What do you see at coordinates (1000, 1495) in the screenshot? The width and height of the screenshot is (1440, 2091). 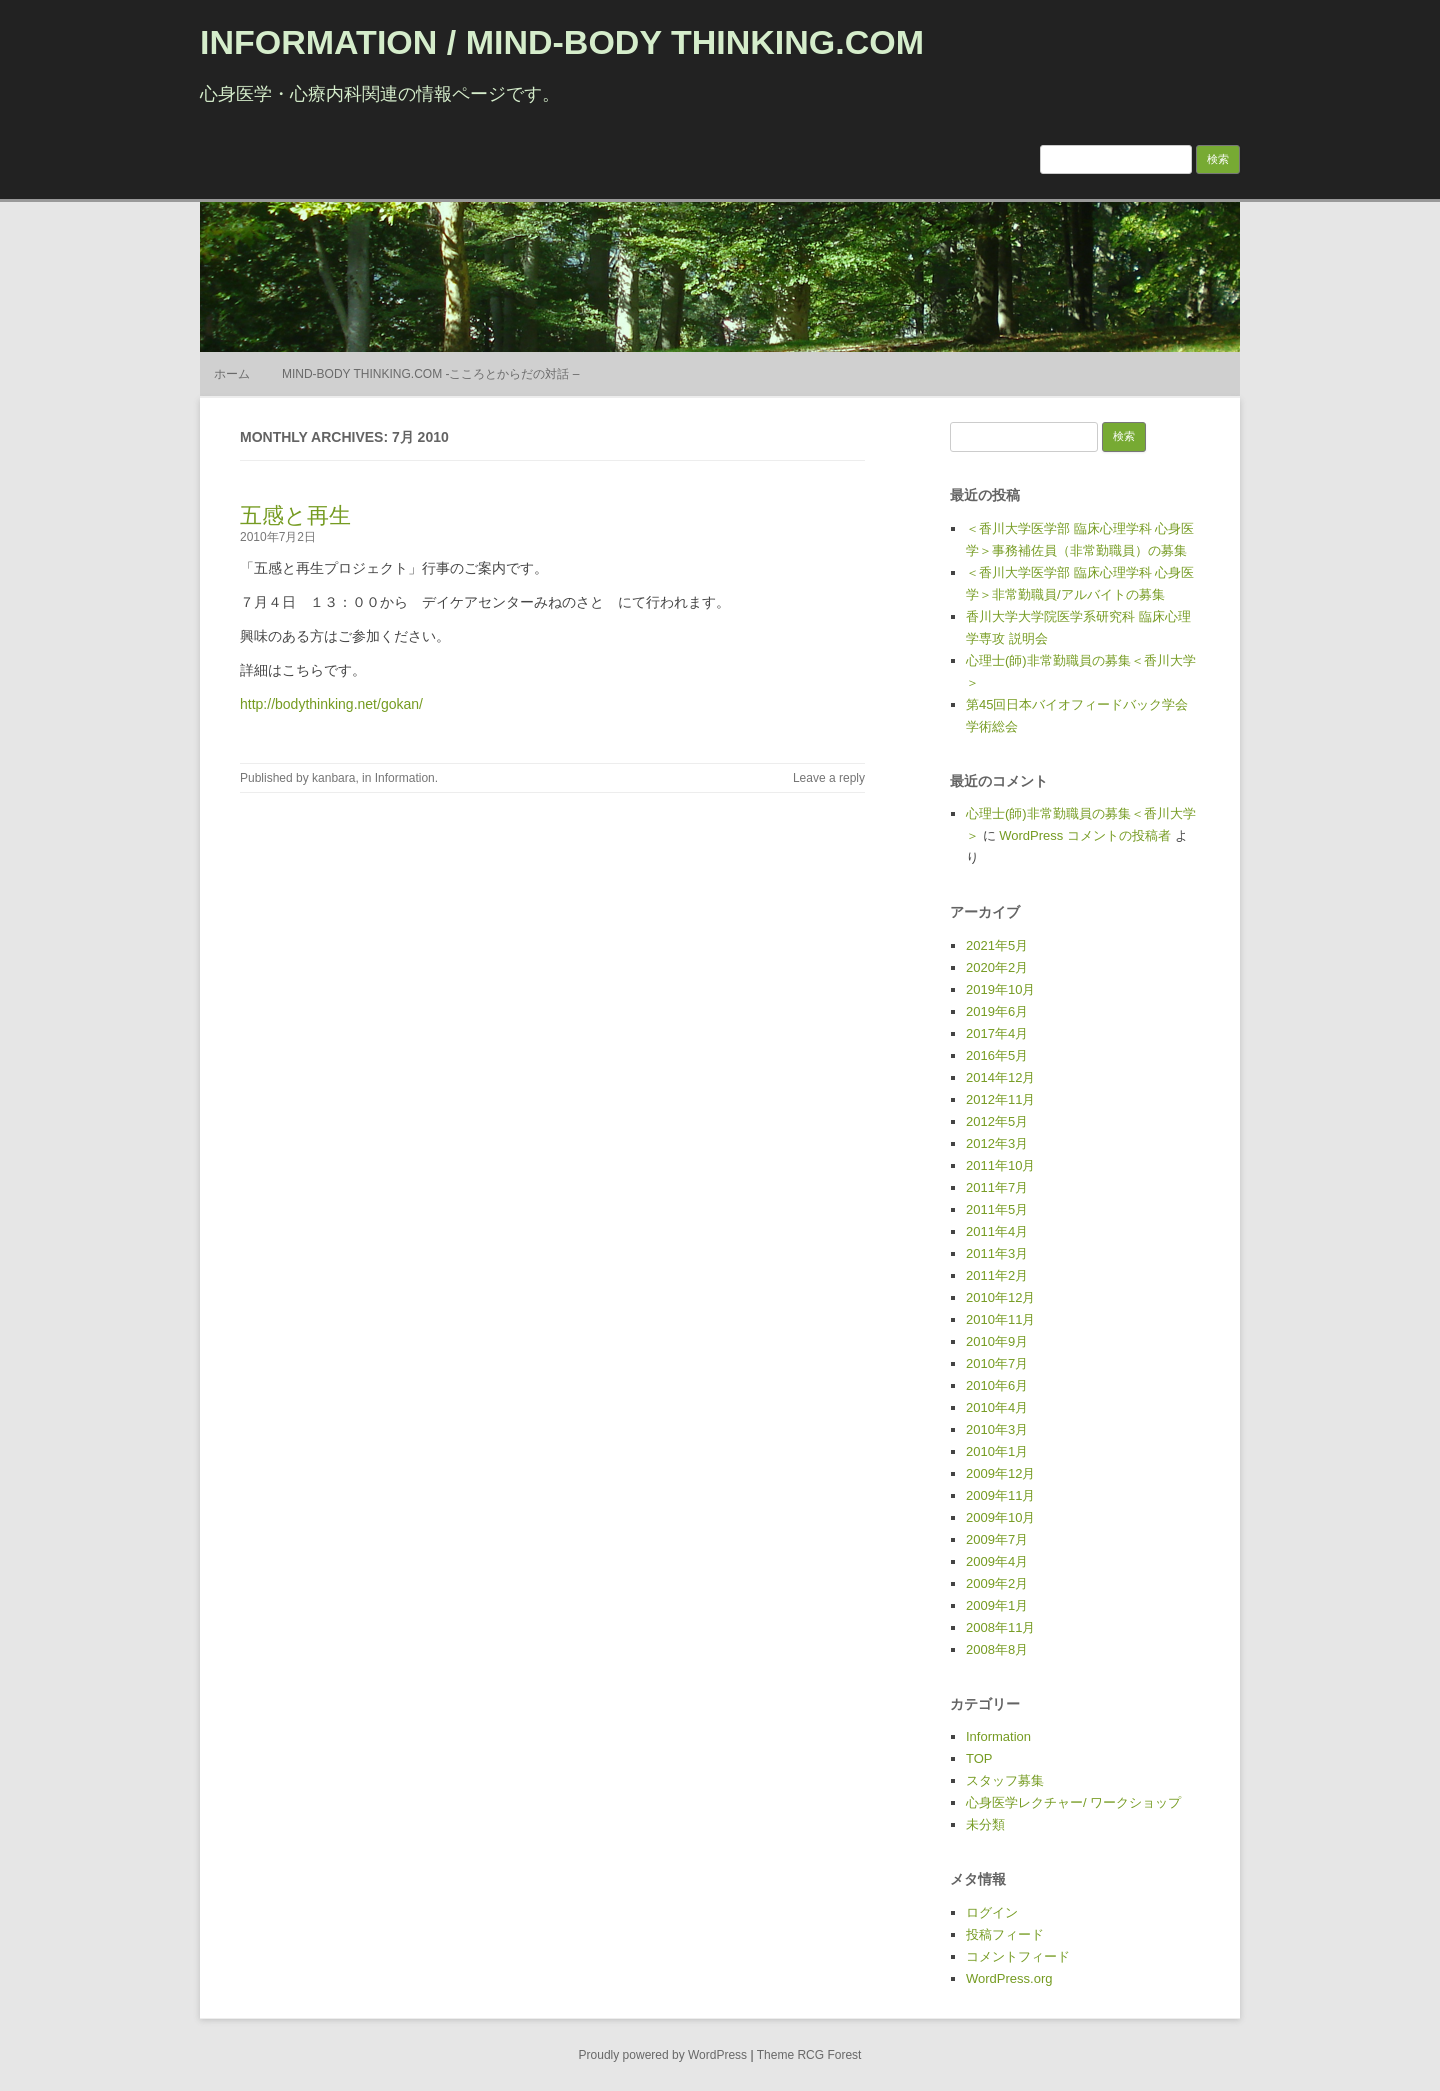 I see `2009年11月` at bounding box center [1000, 1495].